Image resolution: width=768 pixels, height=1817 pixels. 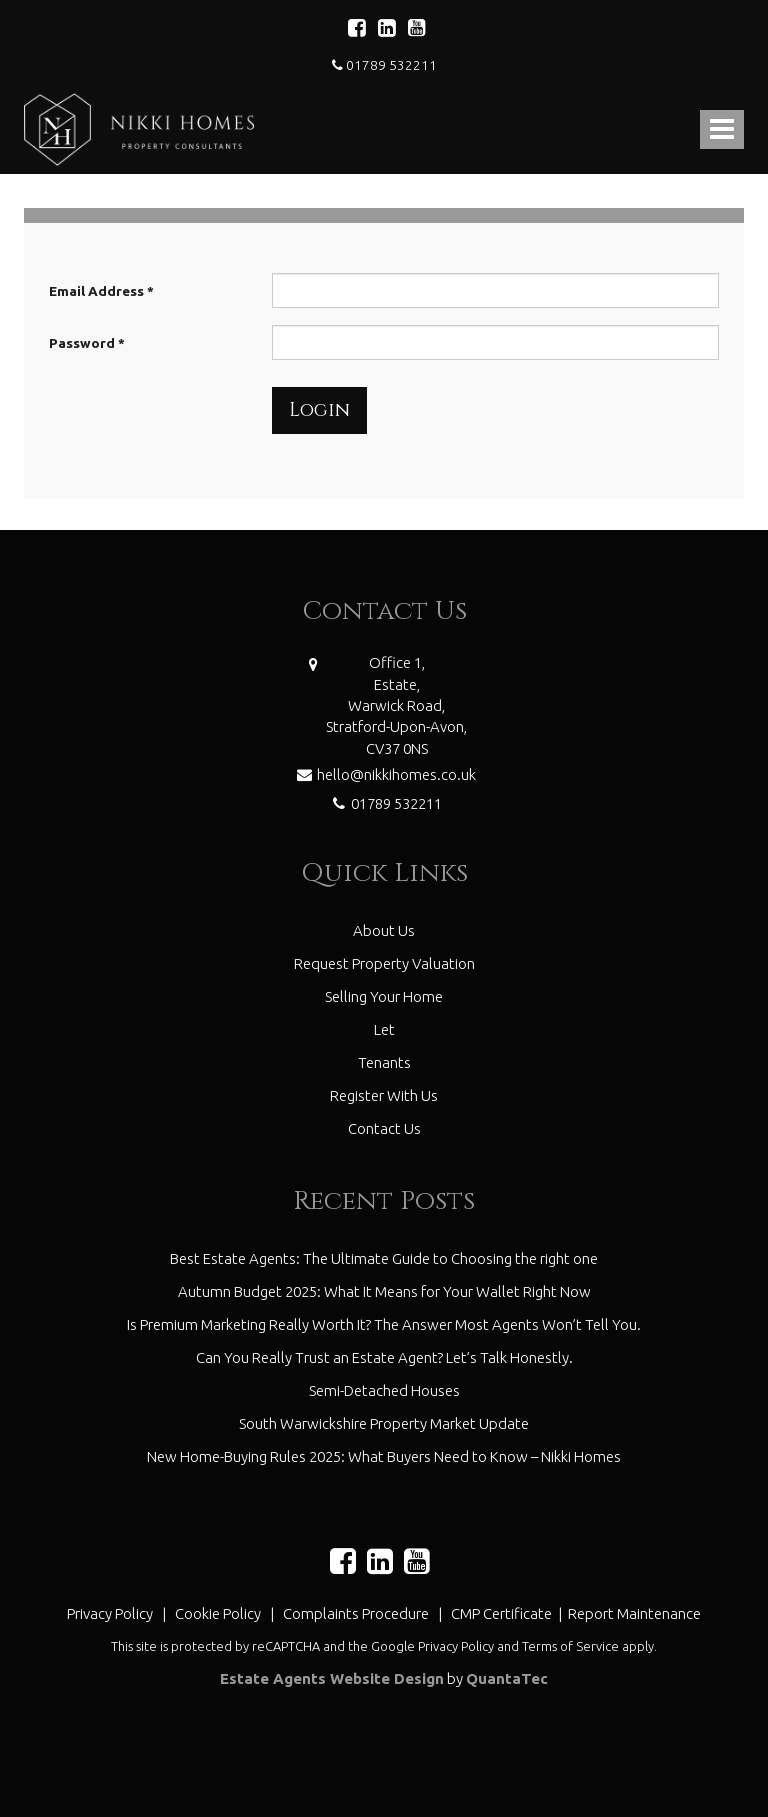 What do you see at coordinates (384, 1128) in the screenshot?
I see `Contact Us` at bounding box center [384, 1128].